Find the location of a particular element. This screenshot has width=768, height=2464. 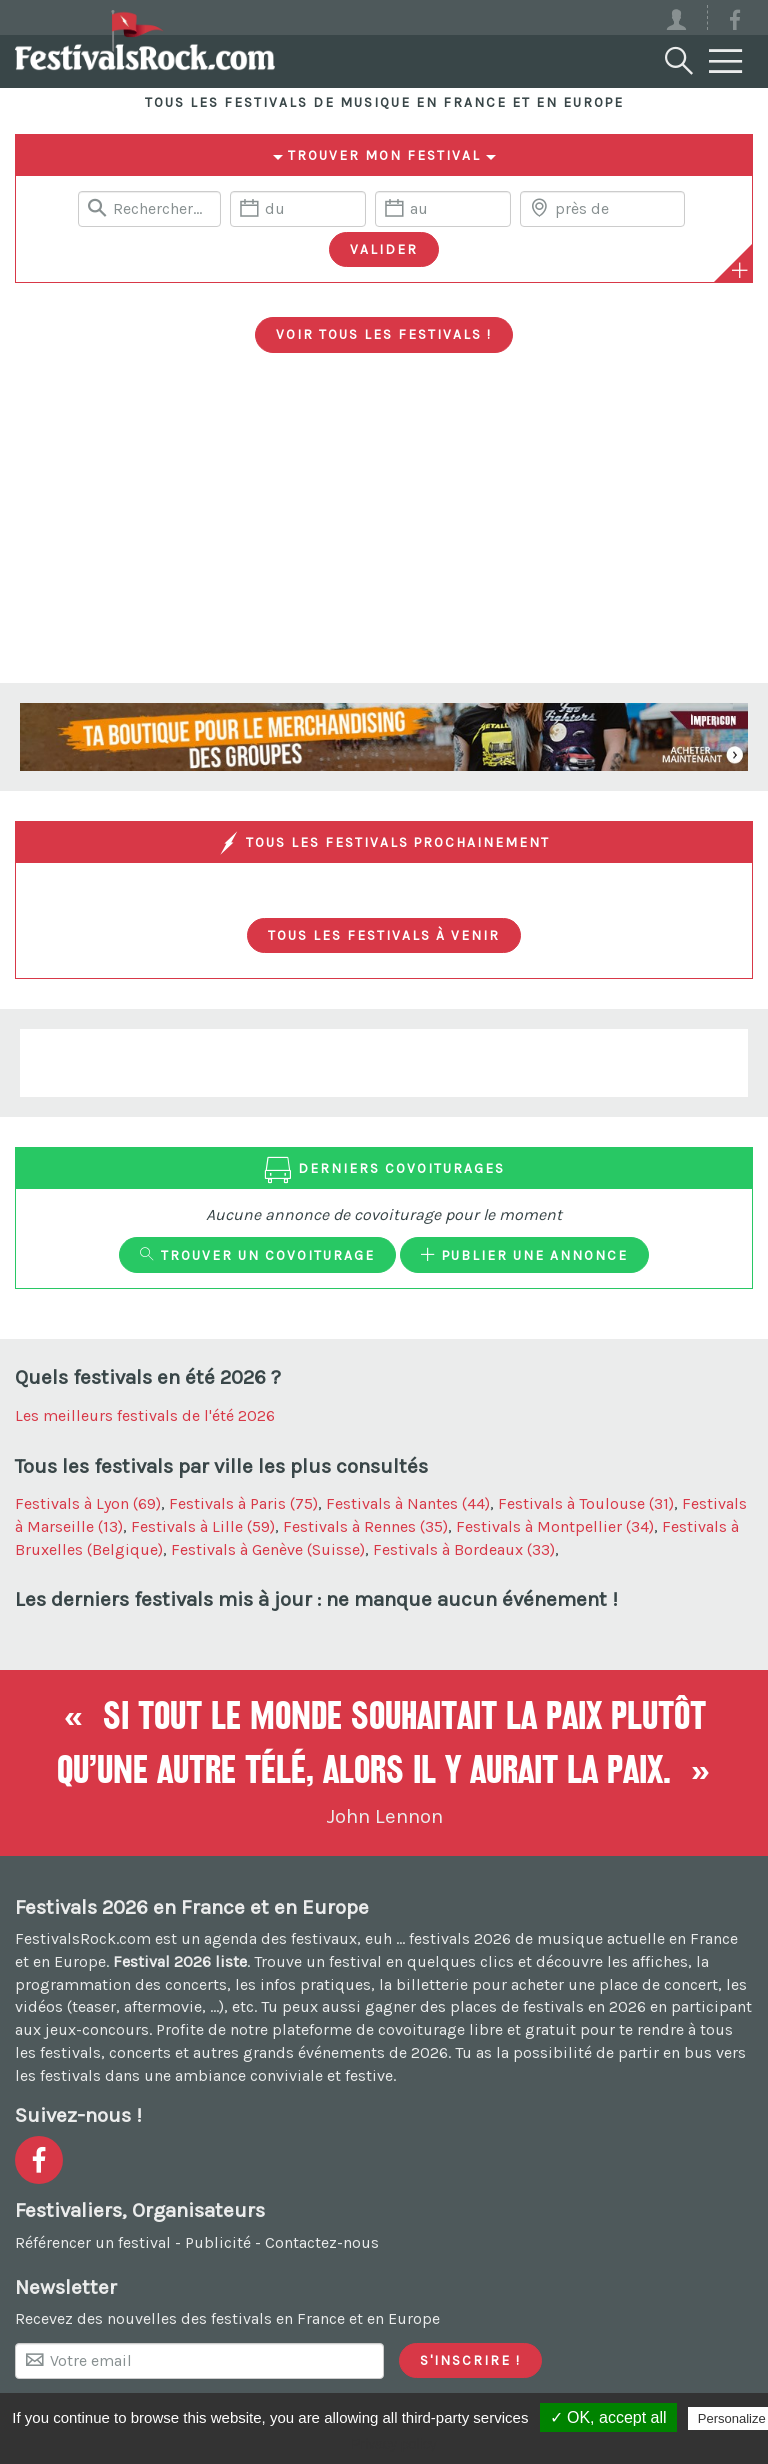

[Plus de critères] is located at coordinates (740, 270).